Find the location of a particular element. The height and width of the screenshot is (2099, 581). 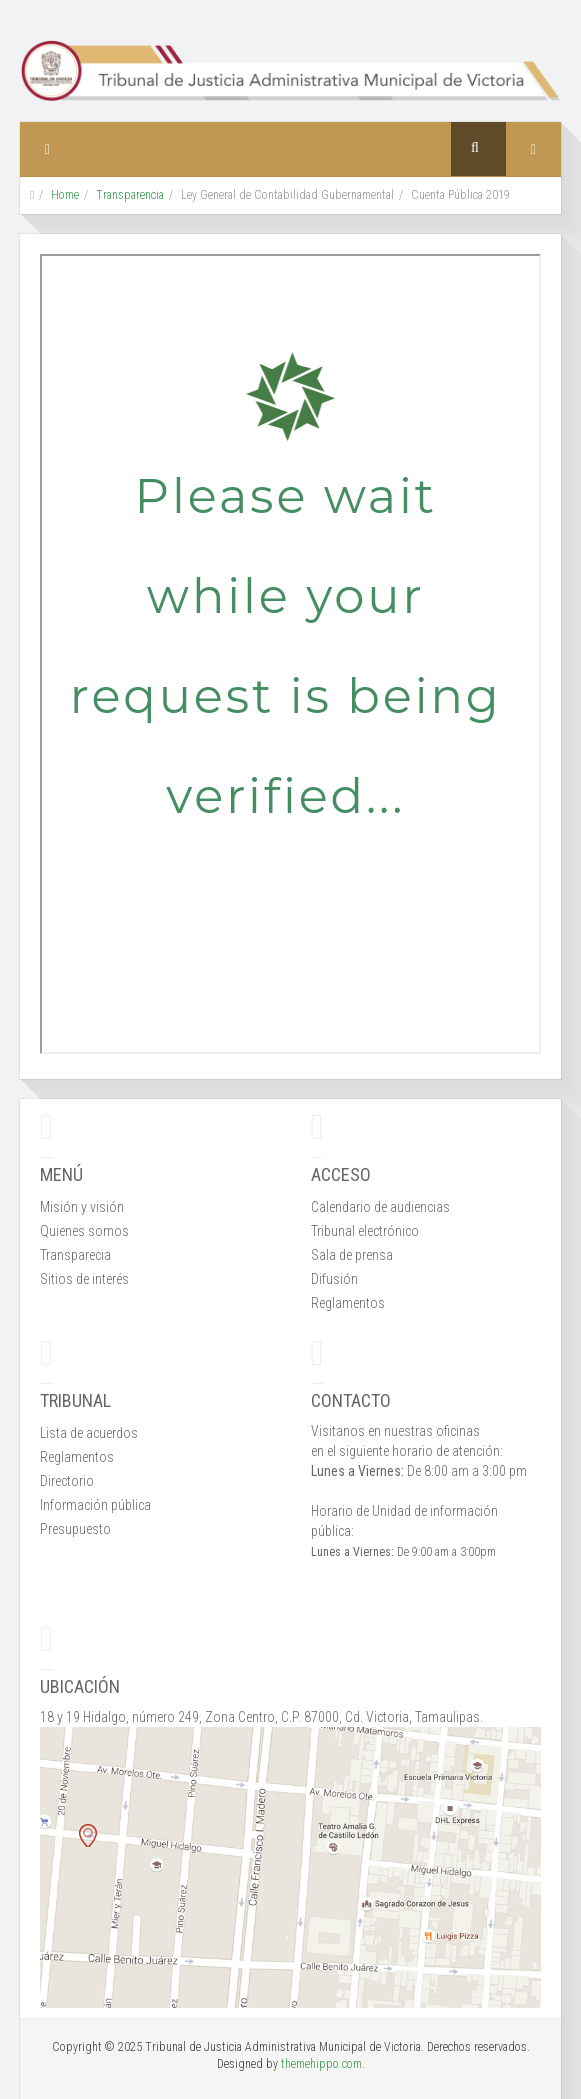

Sala de prensa is located at coordinates (352, 1255).